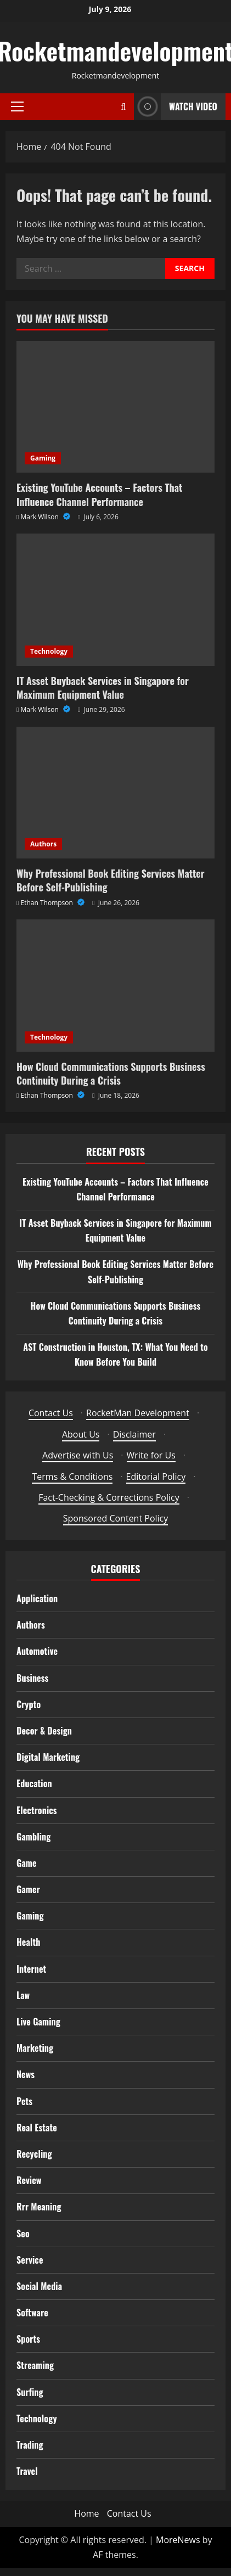 This screenshot has width=231, height=2576. Describe the element at coordinates (29, 2259) in the screenshot. I see `Service` at that location.